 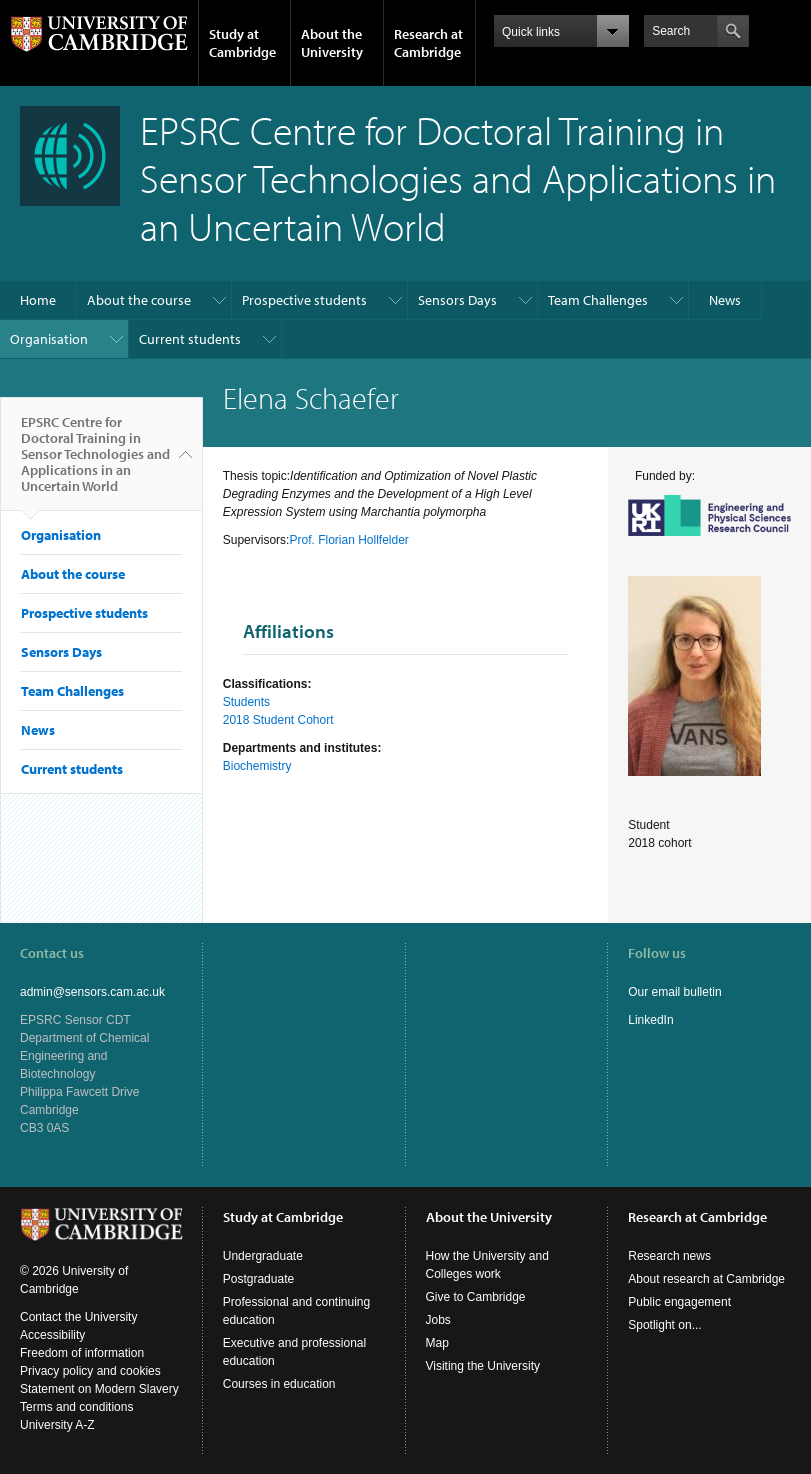 I want to click on Terms and conditions, so click(x=76, y=1407).